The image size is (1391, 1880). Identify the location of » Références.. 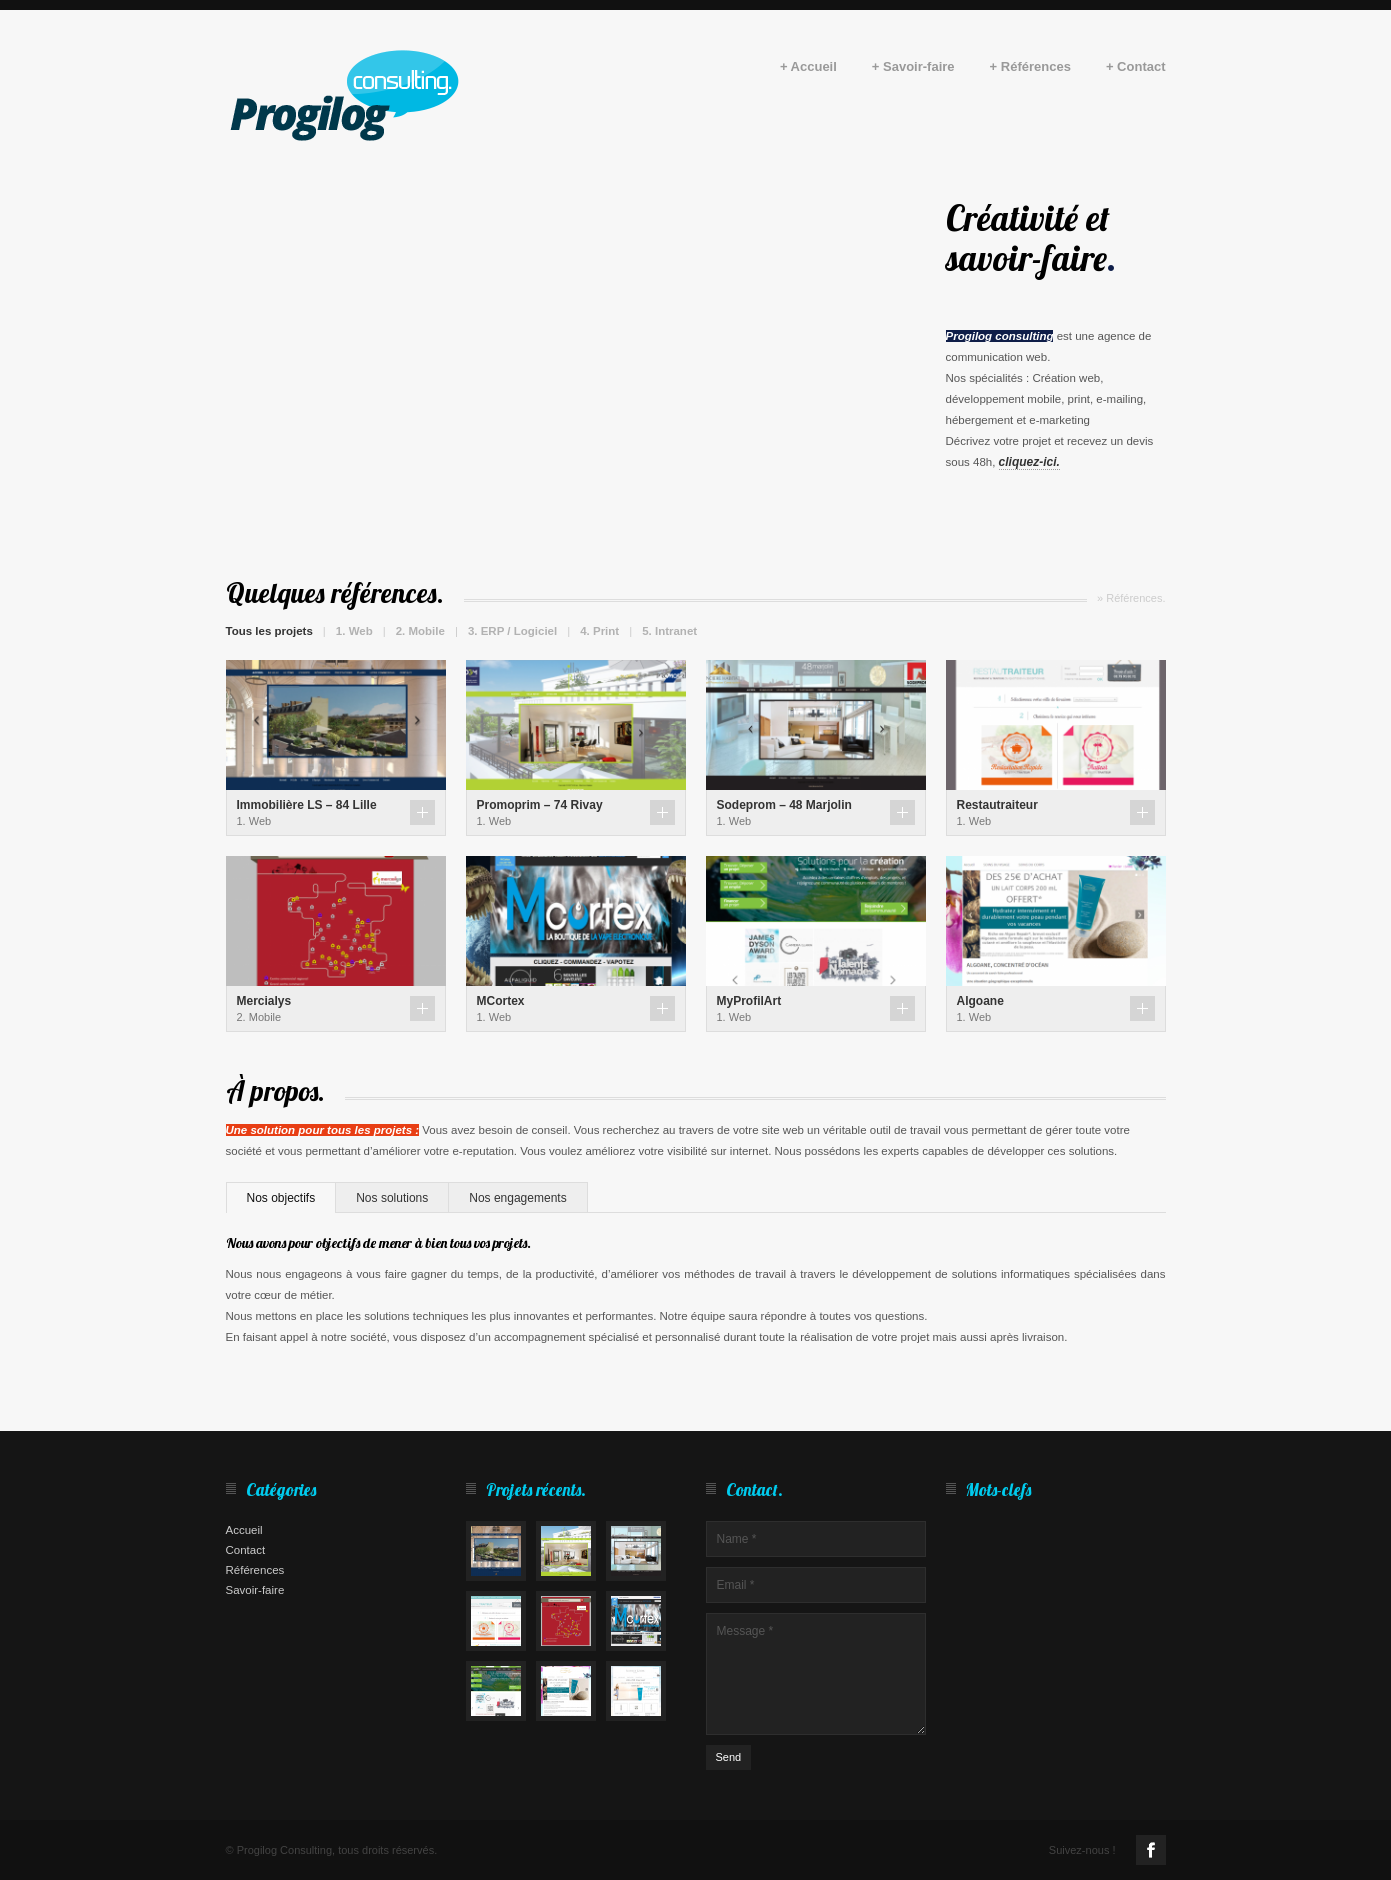
(1131, 598).